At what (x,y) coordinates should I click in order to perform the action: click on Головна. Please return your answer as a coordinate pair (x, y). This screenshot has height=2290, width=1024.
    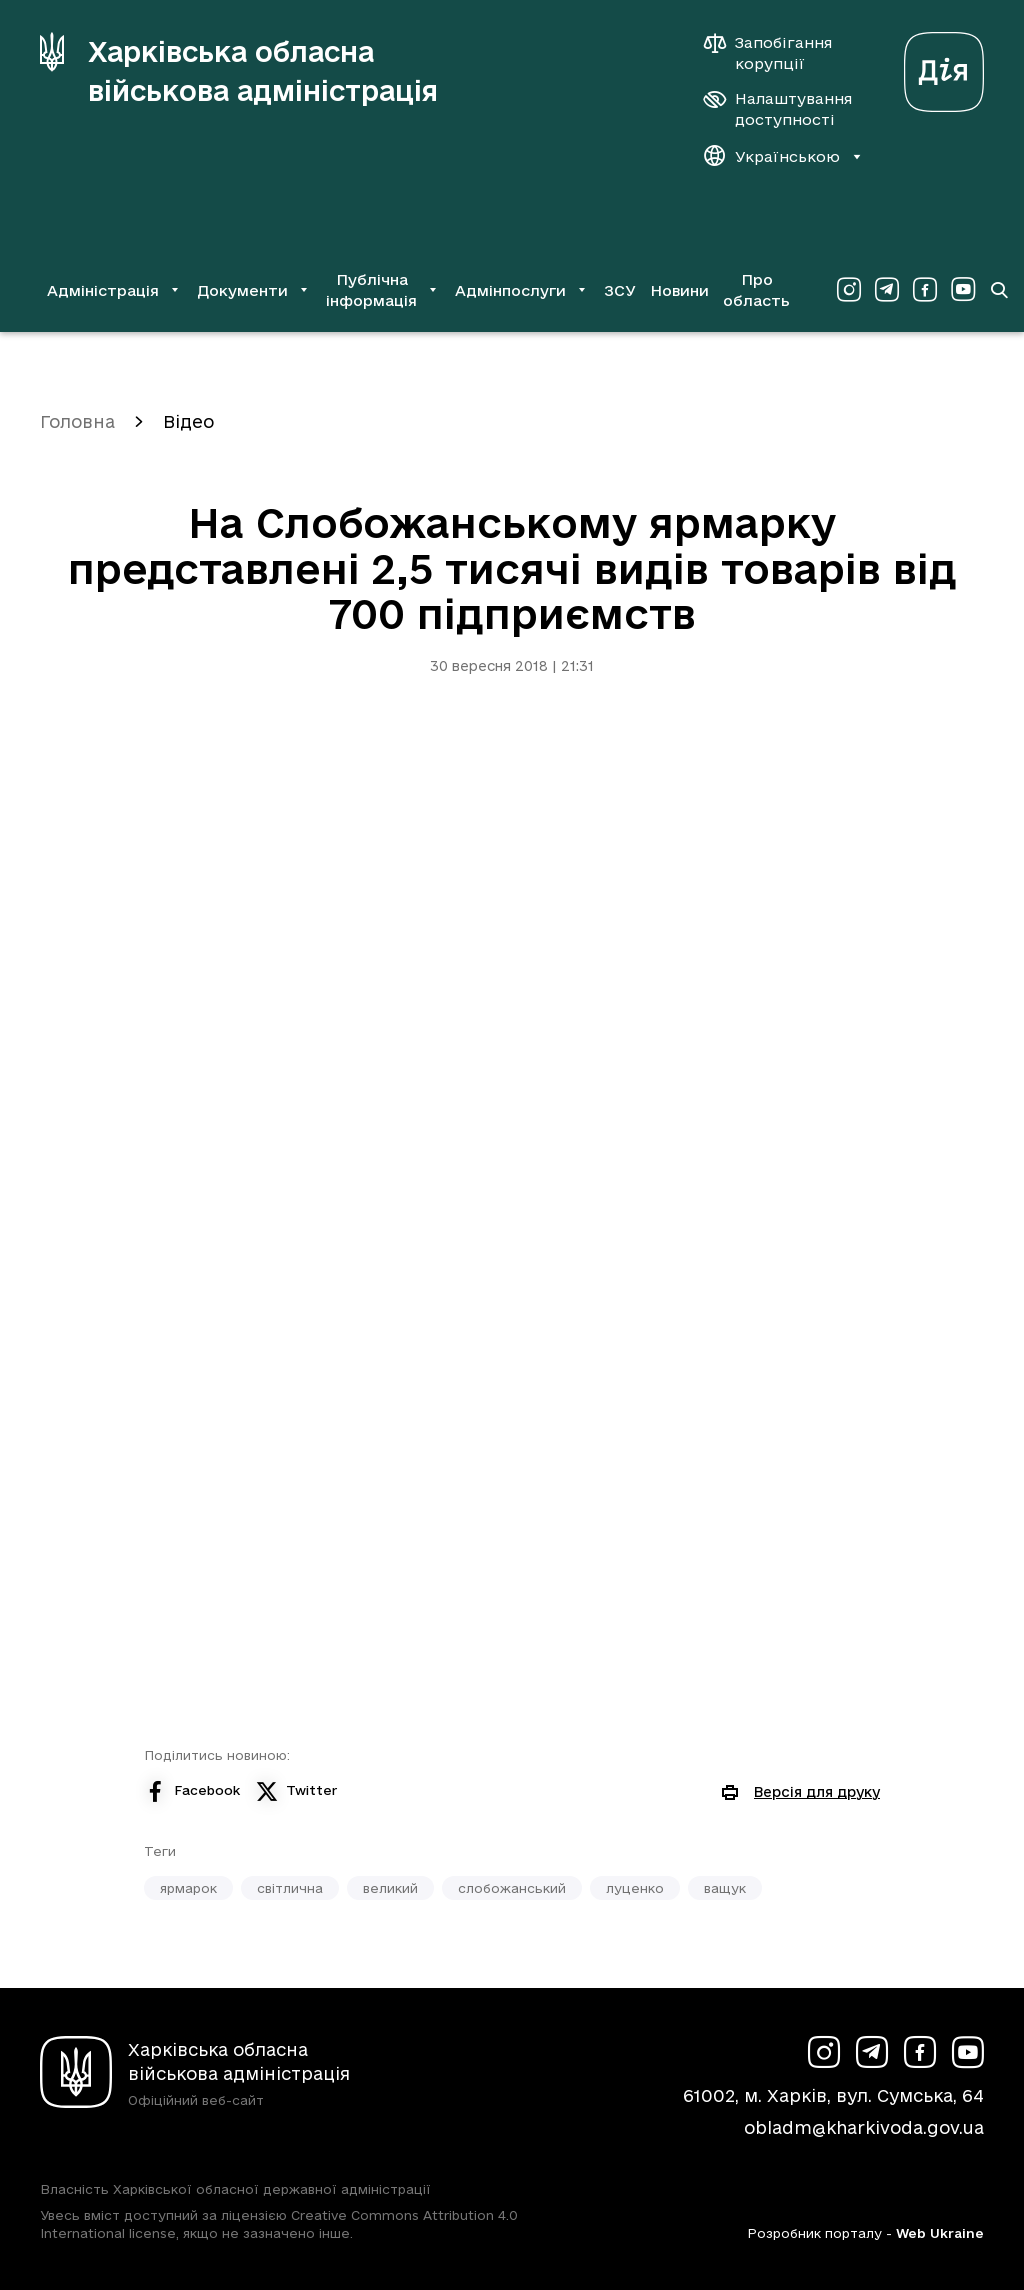
    Looking at the image, I should click on (77, 421).